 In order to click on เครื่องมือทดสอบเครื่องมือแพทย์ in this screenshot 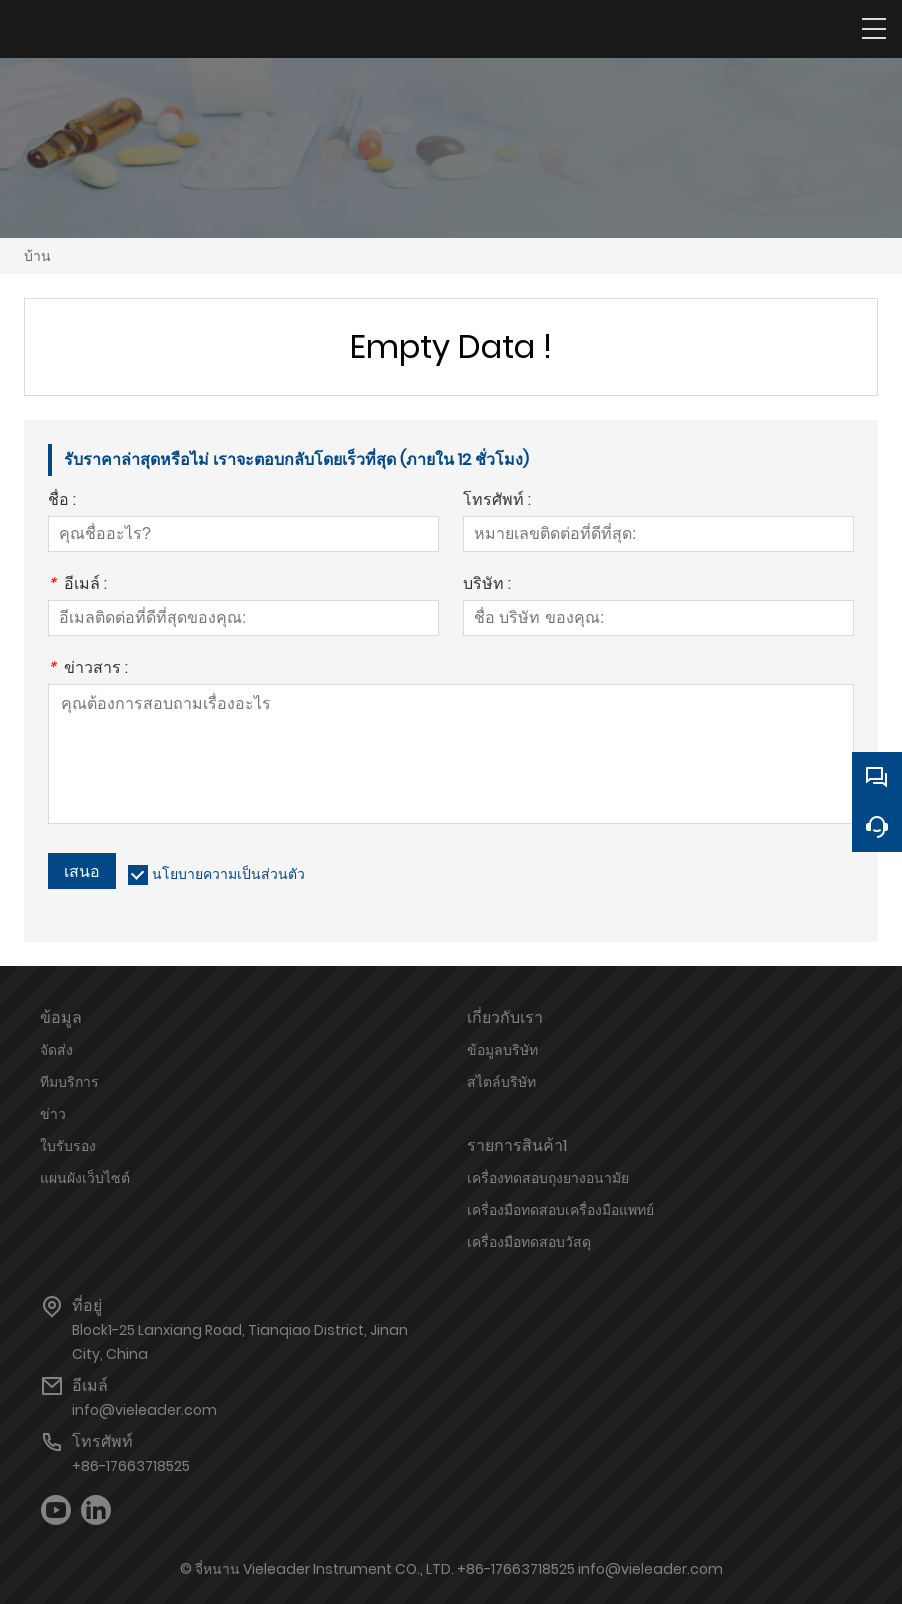, I will do `click(560, 1210)`.